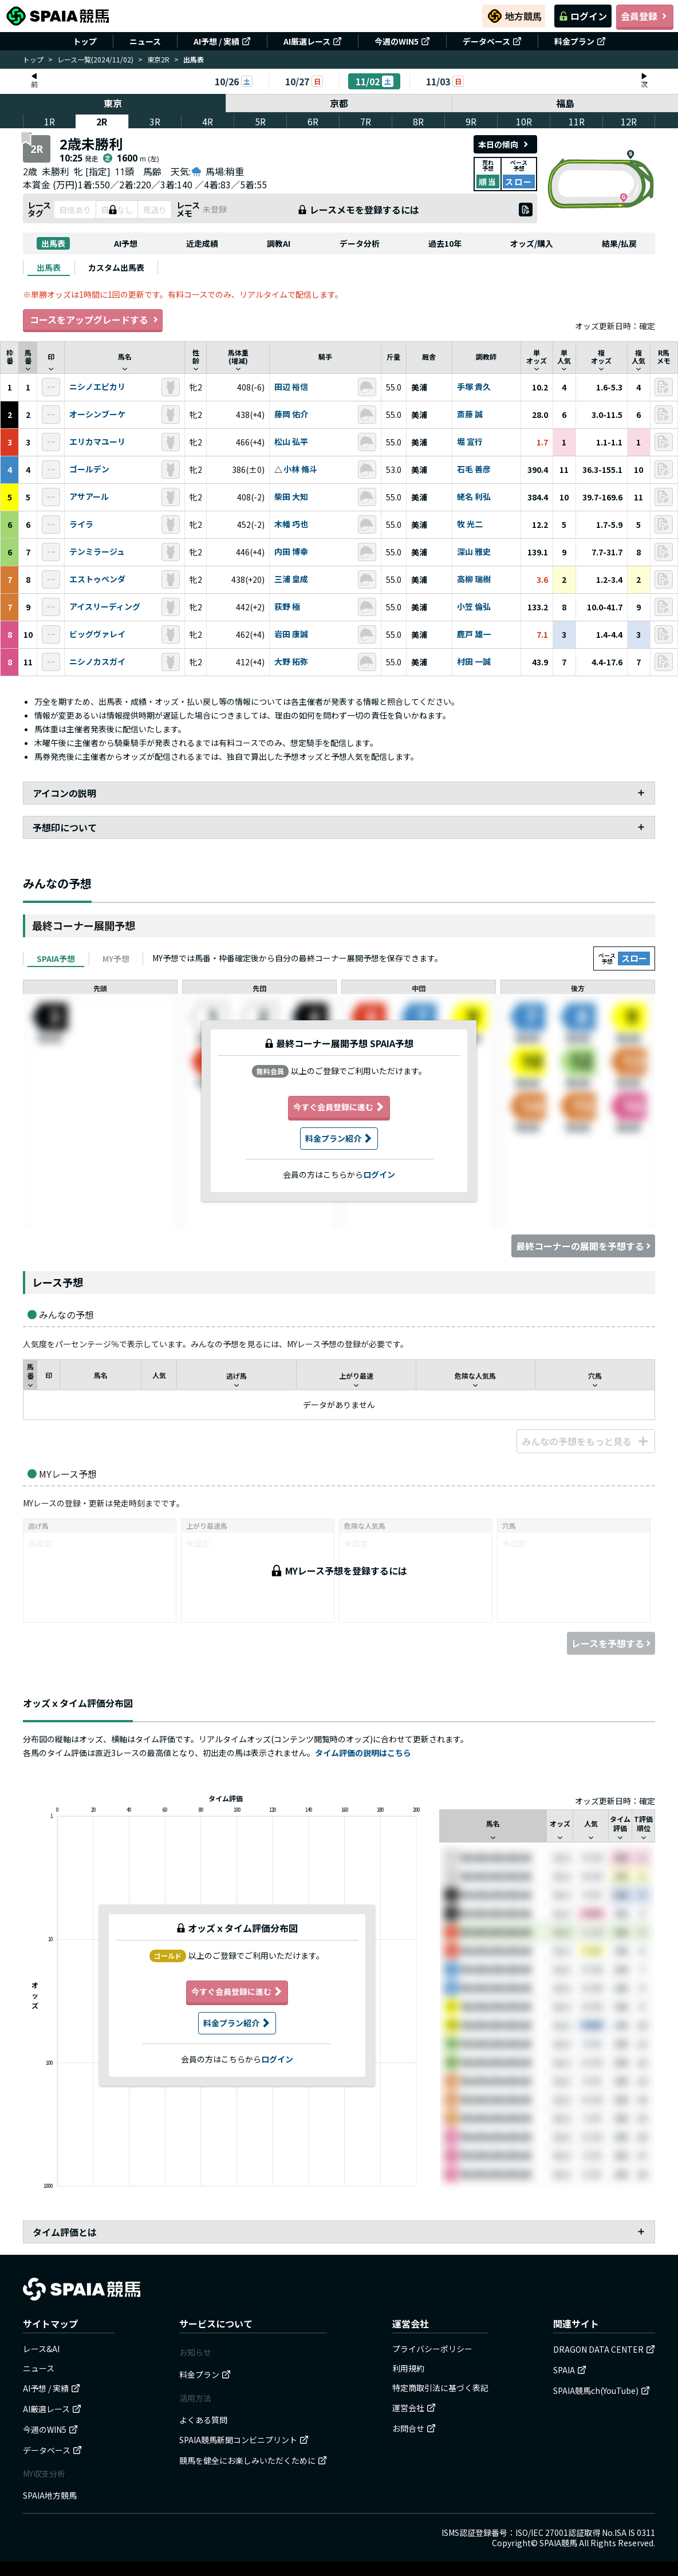 This screenshot has height=2576, width=678. What do you see at coordinates (312, 41) in the screenshot?
I see `AI厳選レース` at bounding box center [312, 41].